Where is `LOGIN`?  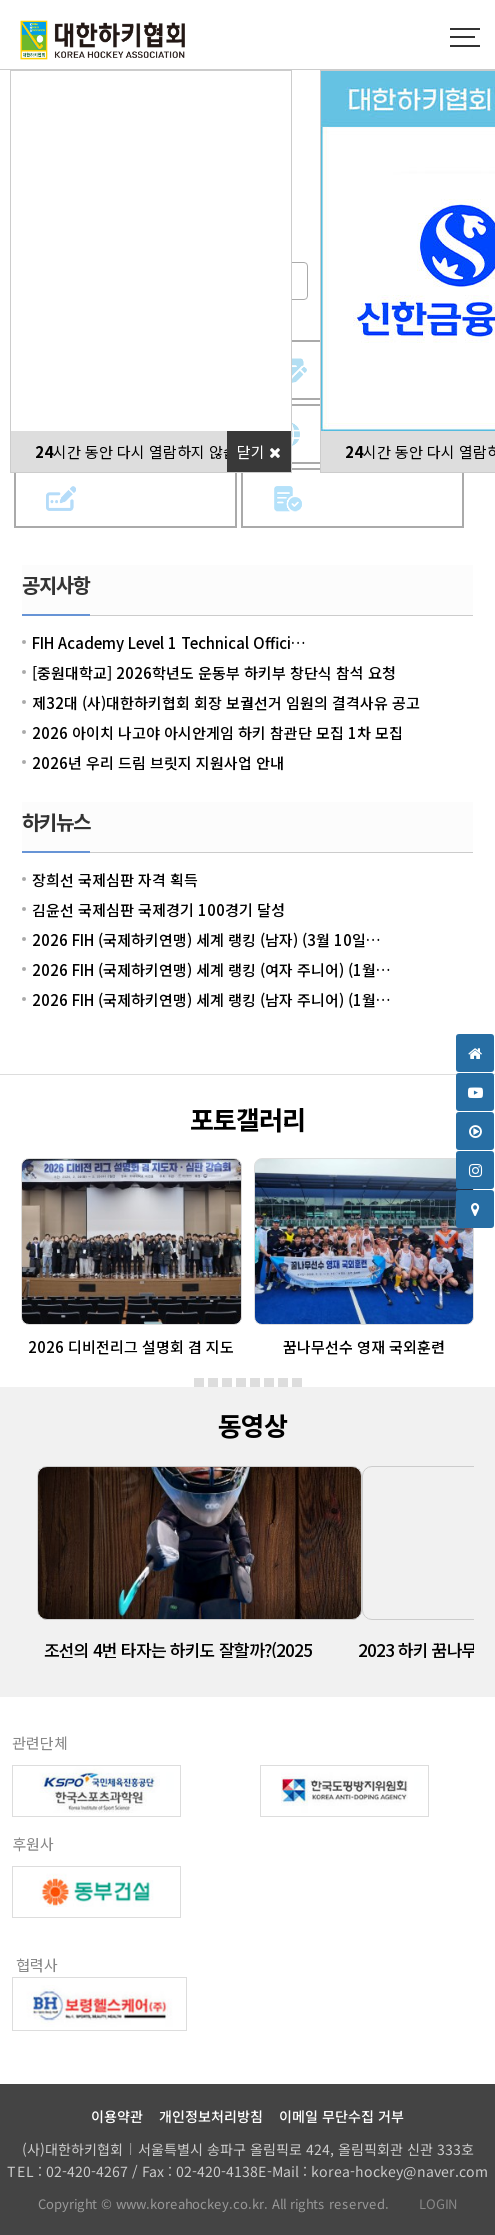
LOGIN is located at coordinates (429, 2204).